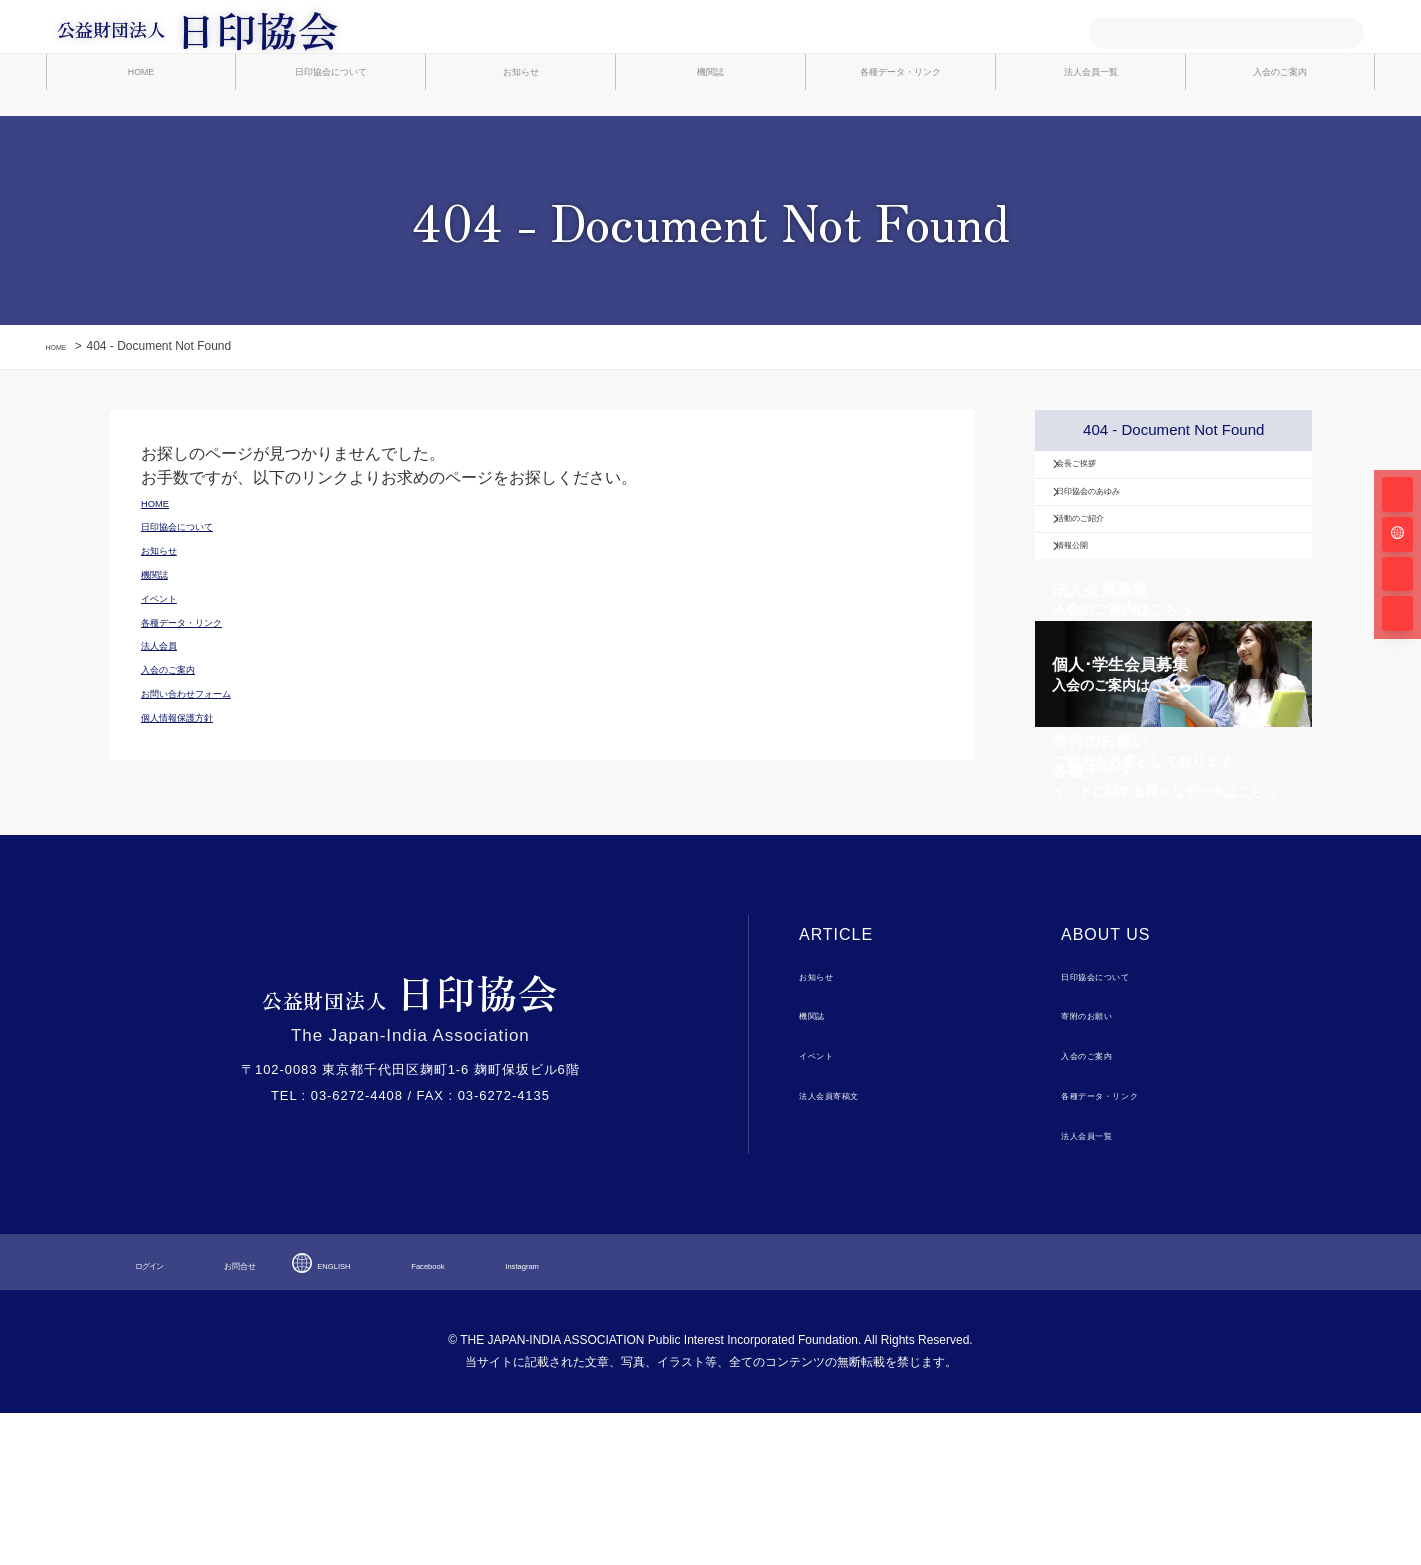 This screenshot has height=1565, width=1421. I want to click on 寄附のお願い, so click(1103, 1166).